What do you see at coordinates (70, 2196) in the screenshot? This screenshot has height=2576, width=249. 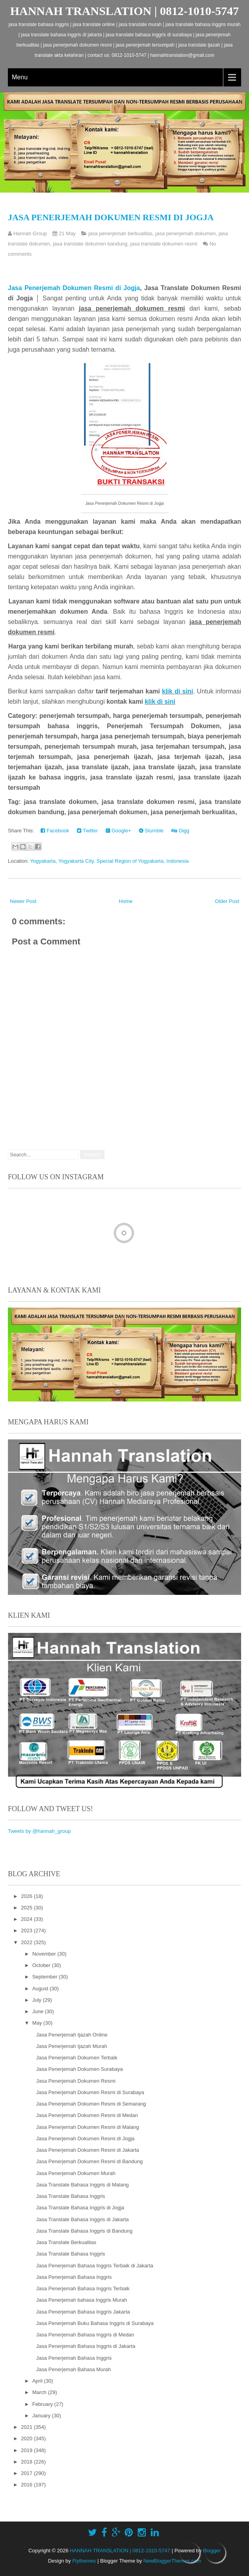 I see `Jasa Translate Bahasa Inggris` at bounding box center [70, 2196].